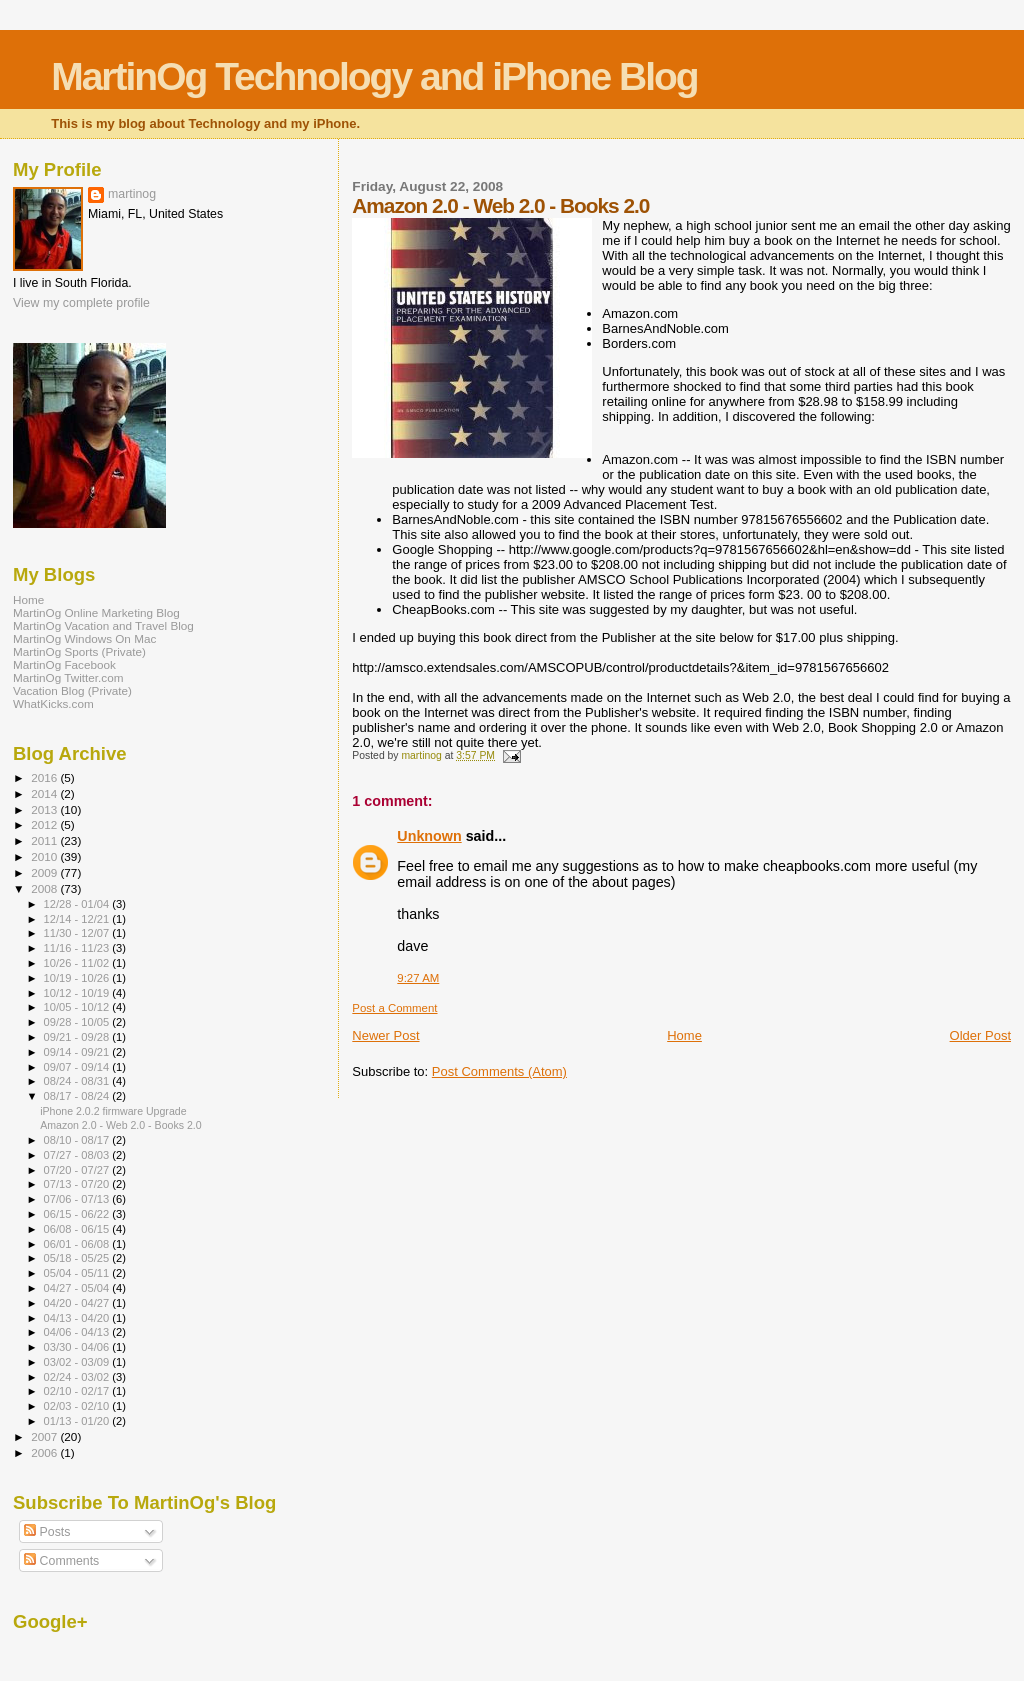  What do you see at coordinates (81, 303) in the screenshot?
I see `View my complete profile` at bounding box center [81, 303].